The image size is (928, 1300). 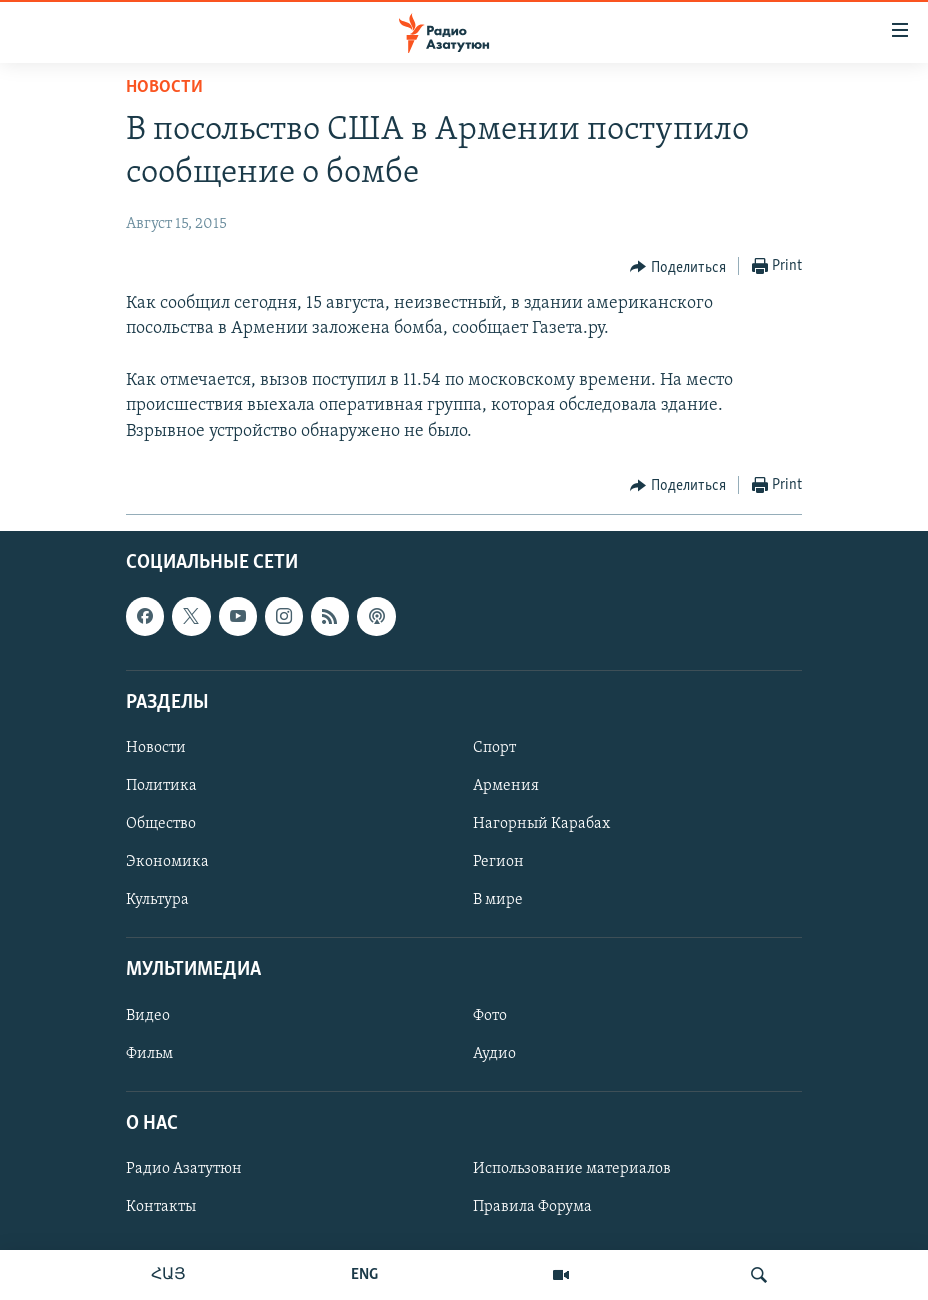 What do you see at coordinates (167, 862) in the screenshot?
I see `Экономика` at bounding box center [167, 862].